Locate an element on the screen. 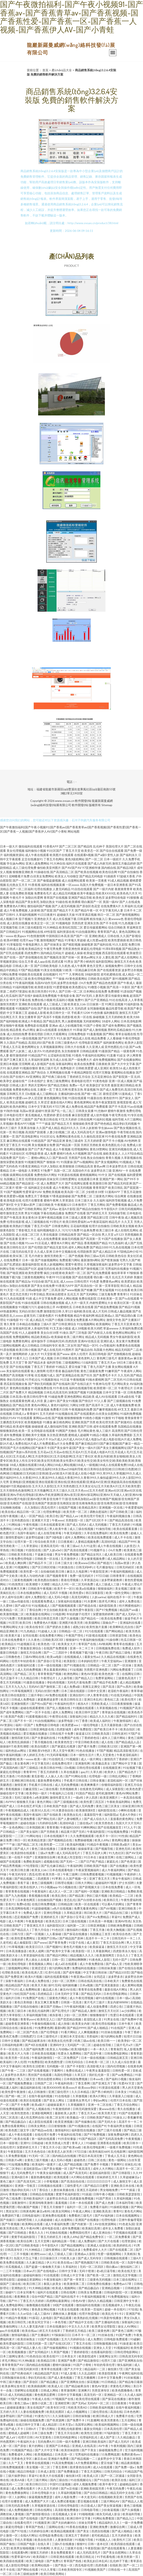 Image resolution: width=143 pixels, height=2576 pixels. 谁有毛片网站 is located at coordinates (20, 2309).